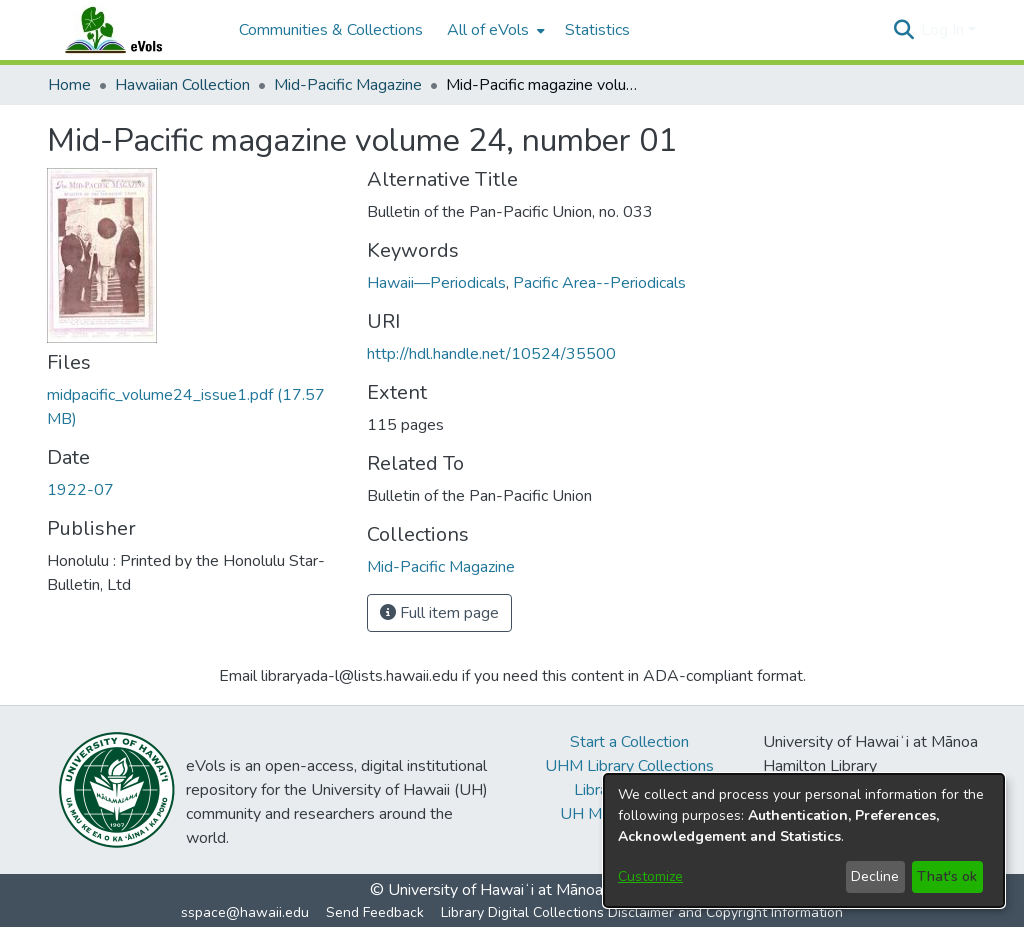 This screenshot has height=927, width=1024. What do you see at coordinates (245, 912) in the screenshot?
I see `sspace@hawaii.edu` at bounding box center [245, 912].